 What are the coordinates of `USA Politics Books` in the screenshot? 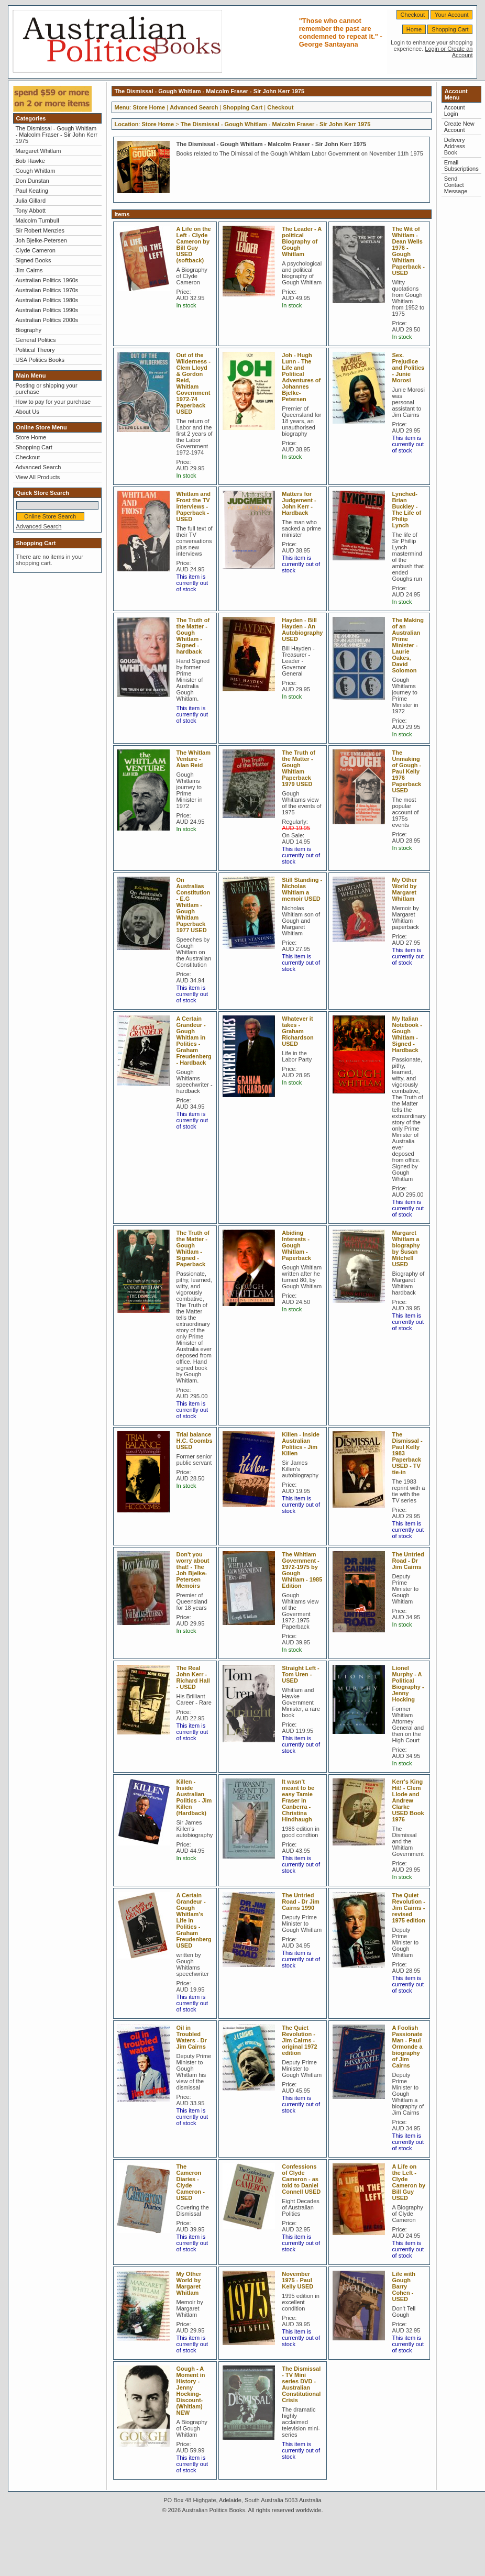 It's located at (40, 360).